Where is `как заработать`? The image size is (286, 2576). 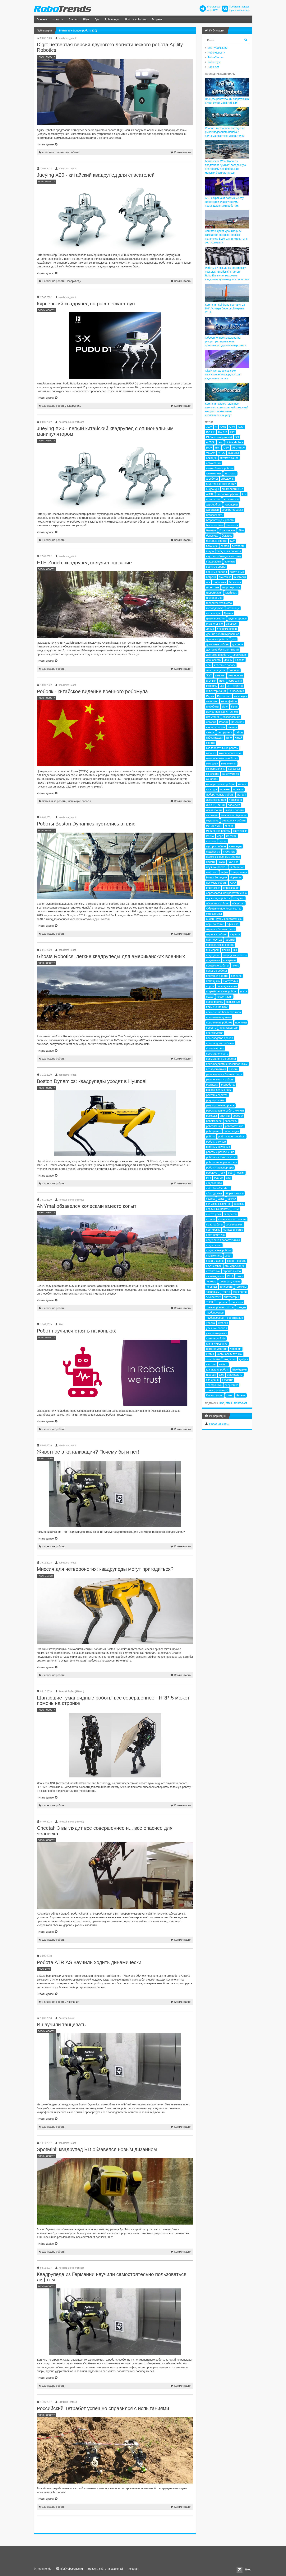
как заработать is located at coordinates (215, 727).